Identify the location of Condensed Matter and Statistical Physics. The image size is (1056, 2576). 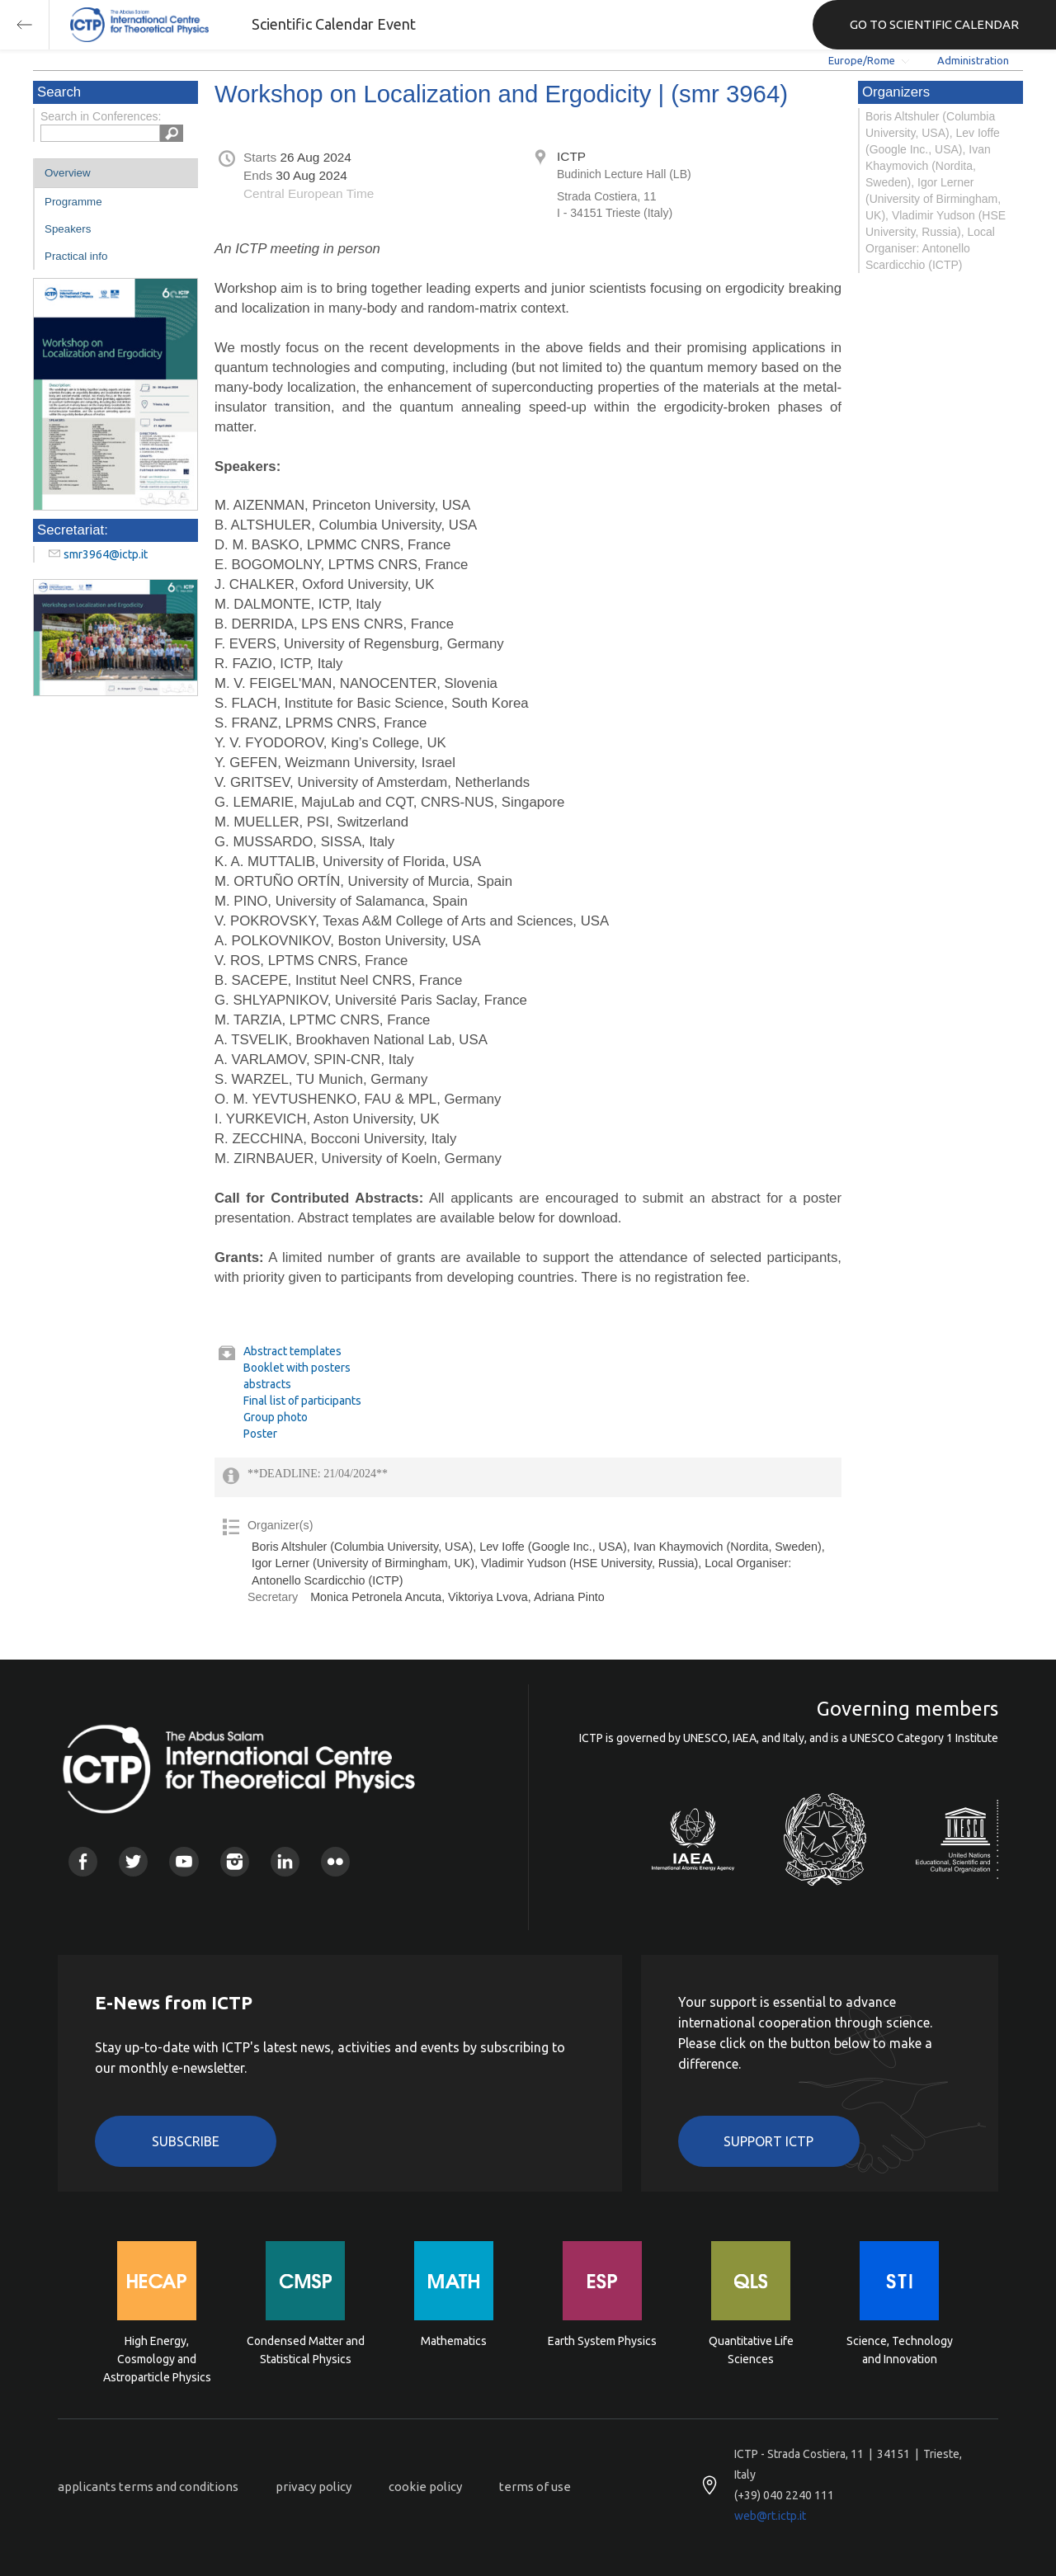
(306, 2350).